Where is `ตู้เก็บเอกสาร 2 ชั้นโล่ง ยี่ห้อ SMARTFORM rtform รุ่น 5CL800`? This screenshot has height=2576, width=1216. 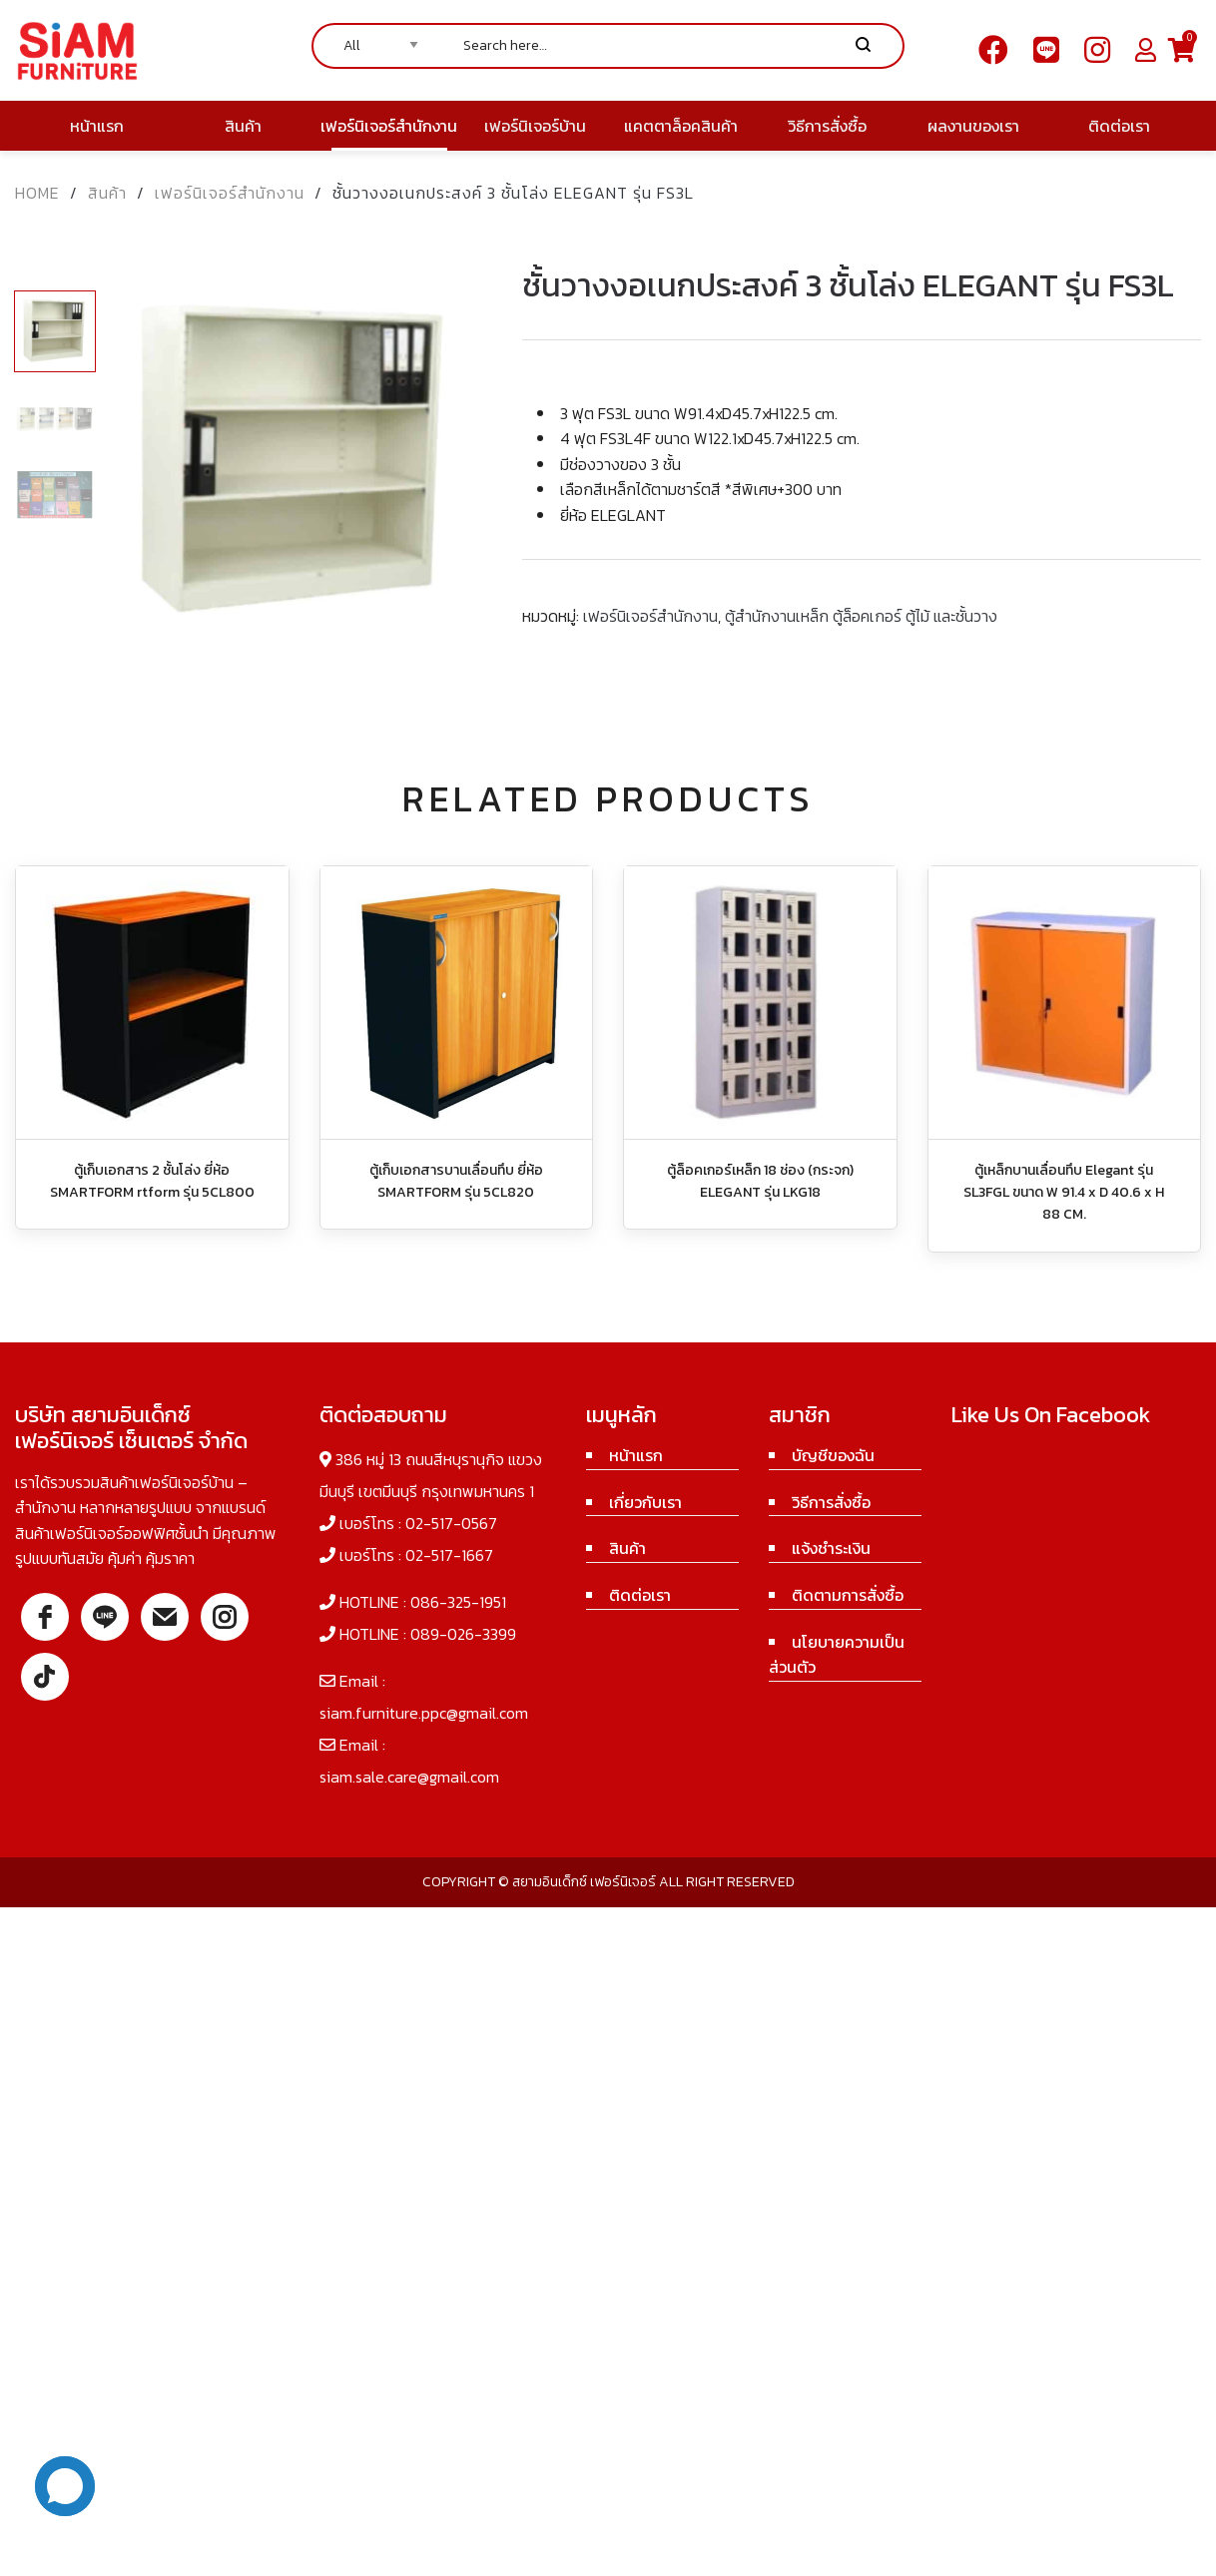
ตู้เก็บเอกสาร 2 ชั้นโล่ง ยี่ห้อ SMARTFORM rtform รุ่น 5CL800 is located at coordinates (152, 1181).